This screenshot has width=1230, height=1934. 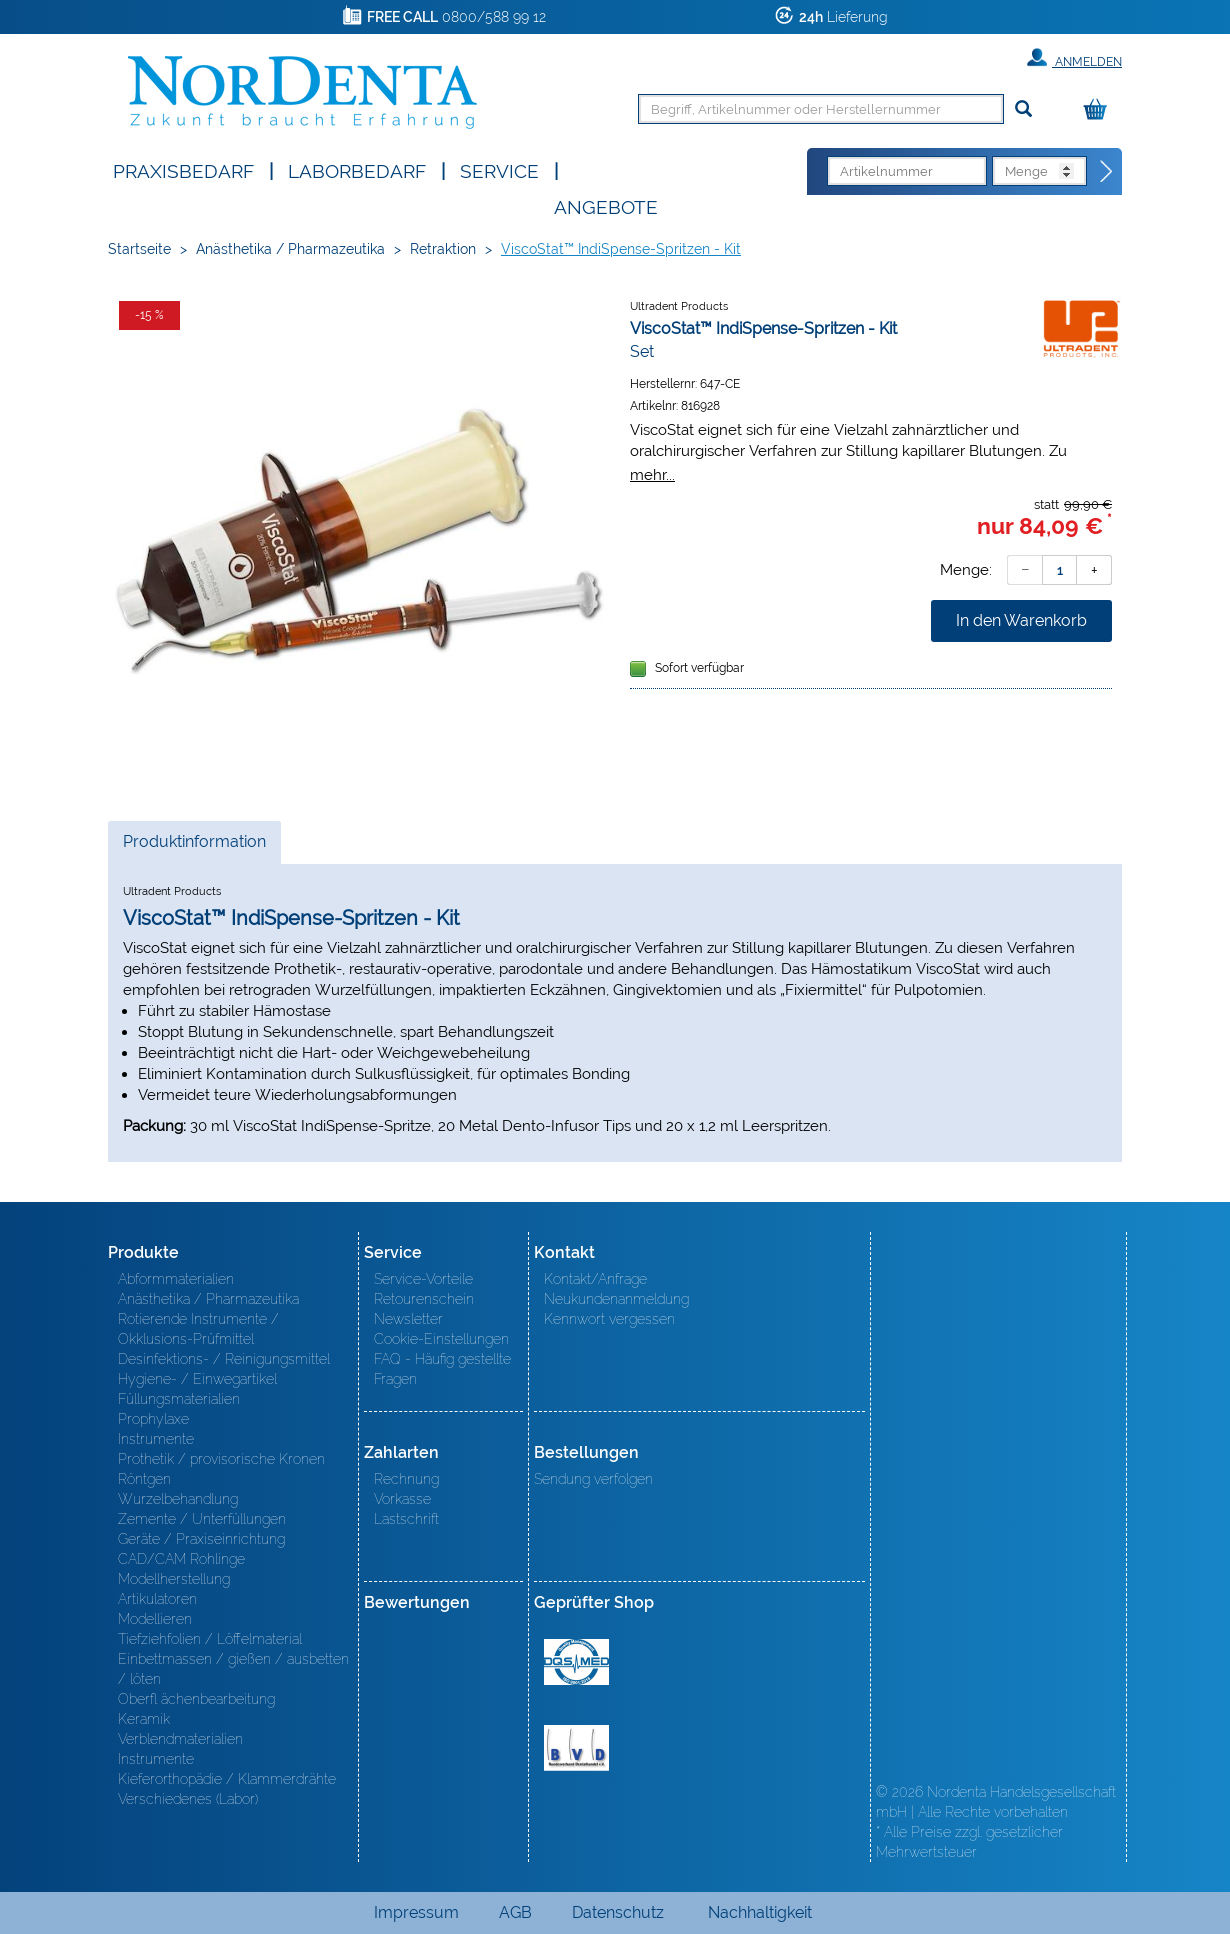 I want to click on Cookie-Einstellungen, so click(x=441, y=1339).